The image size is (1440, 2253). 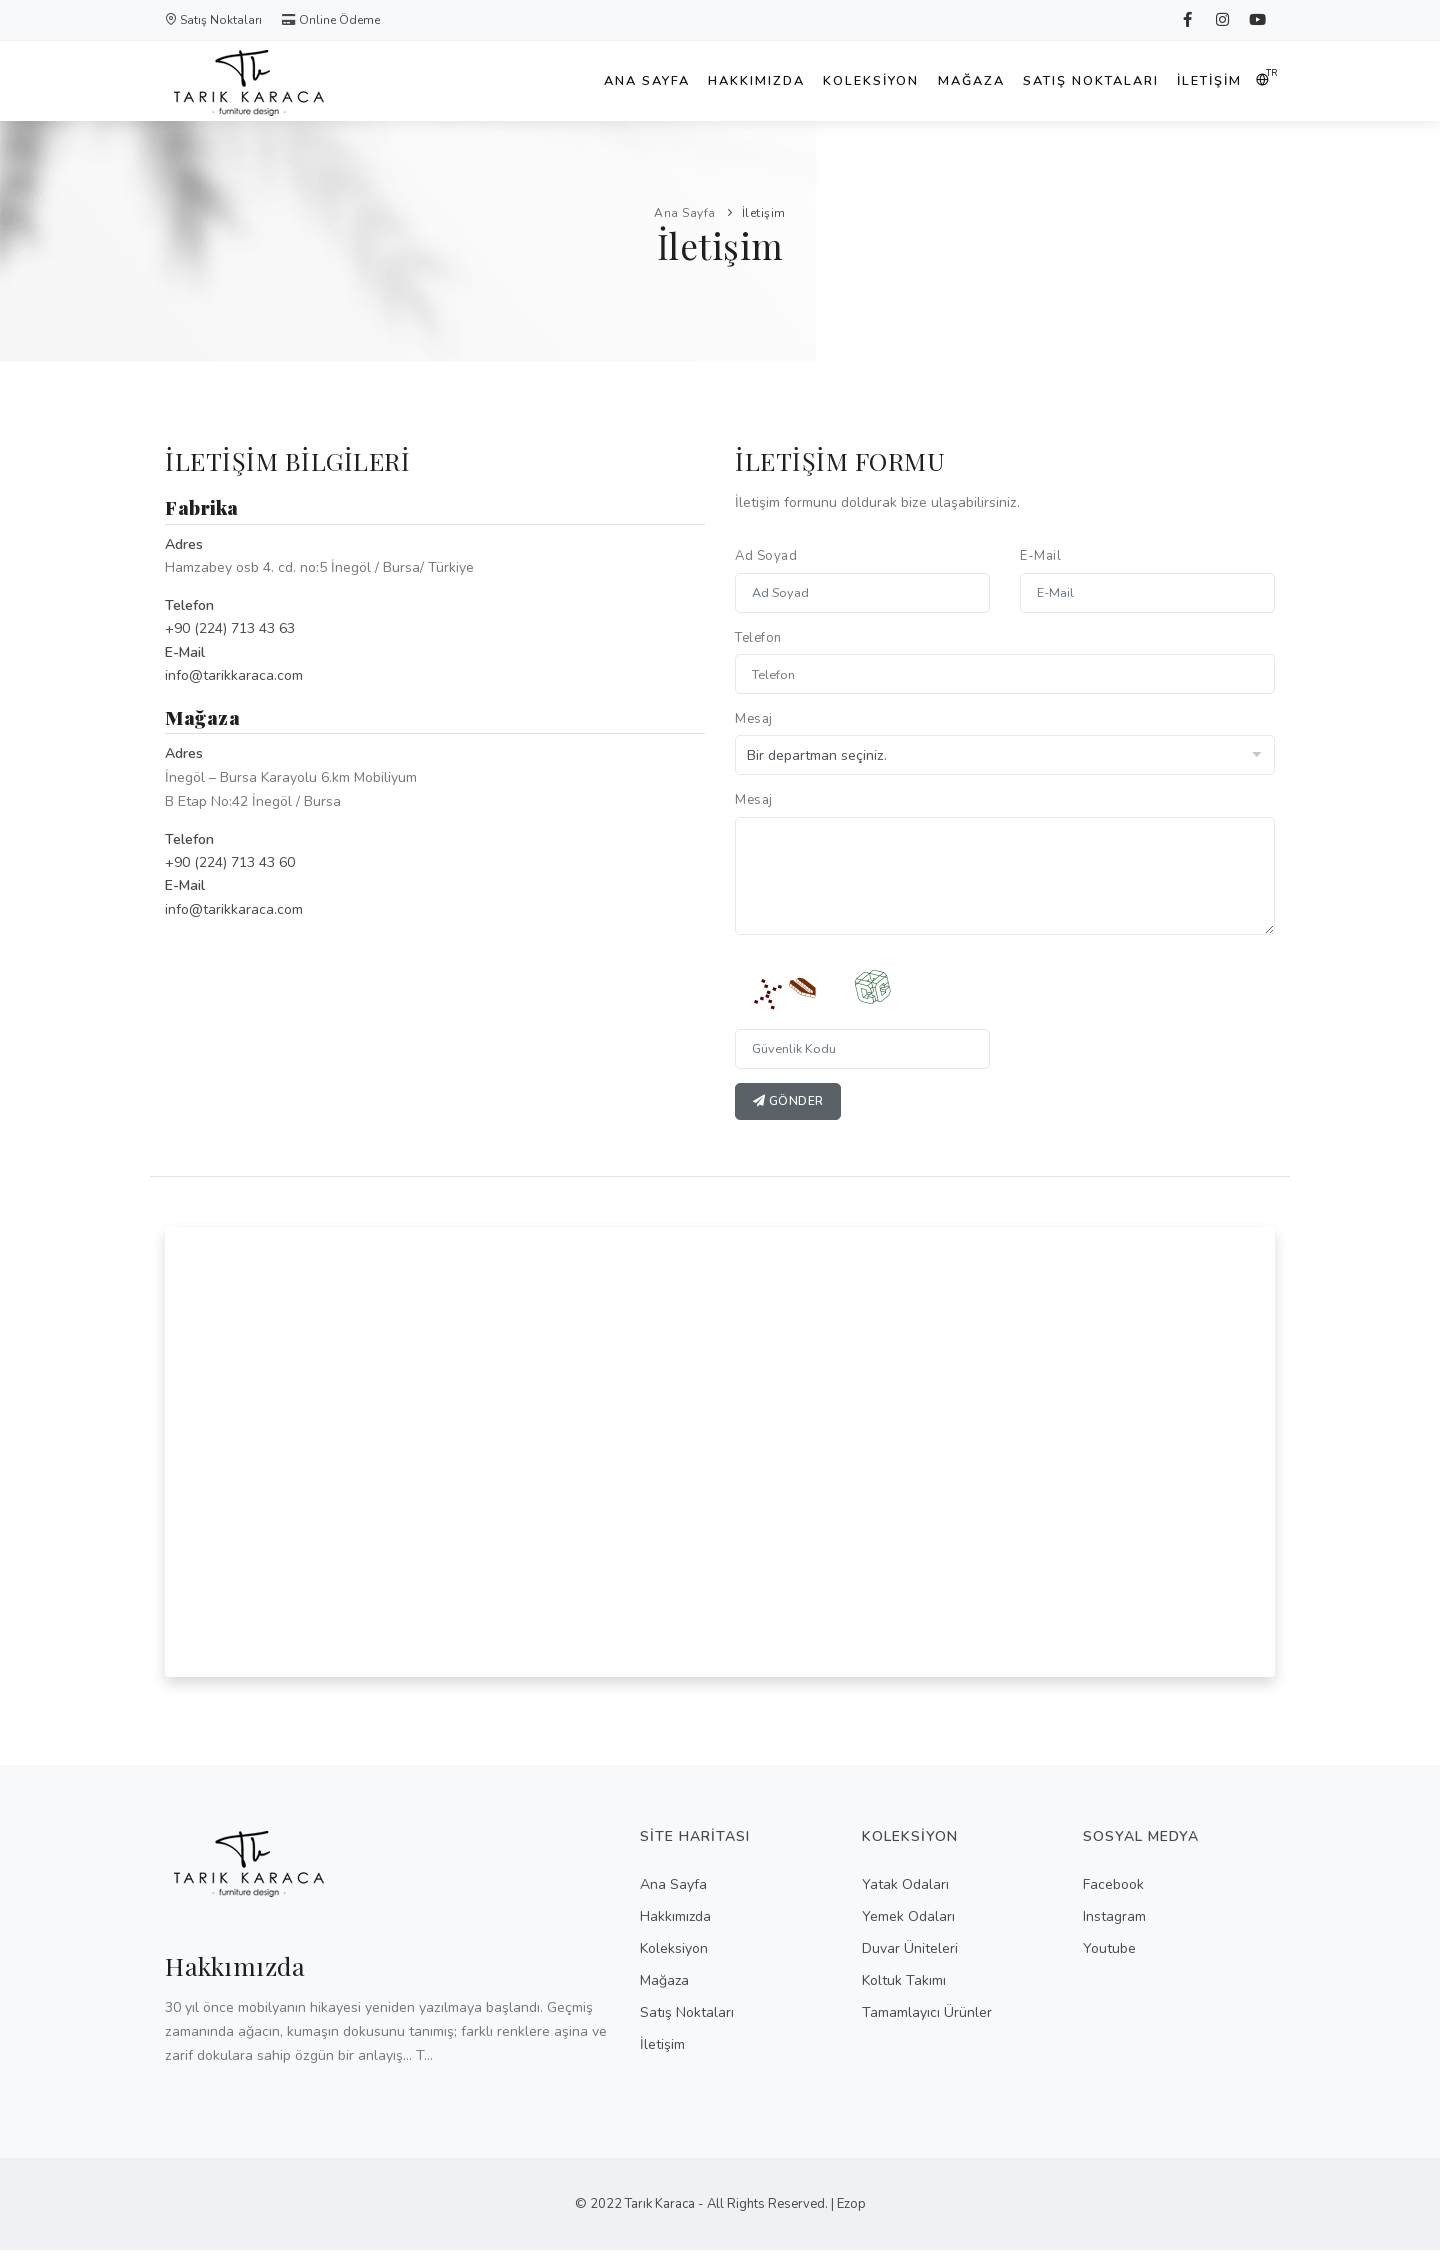 I want to click on E-Mail, so click(x=1040, y=556).